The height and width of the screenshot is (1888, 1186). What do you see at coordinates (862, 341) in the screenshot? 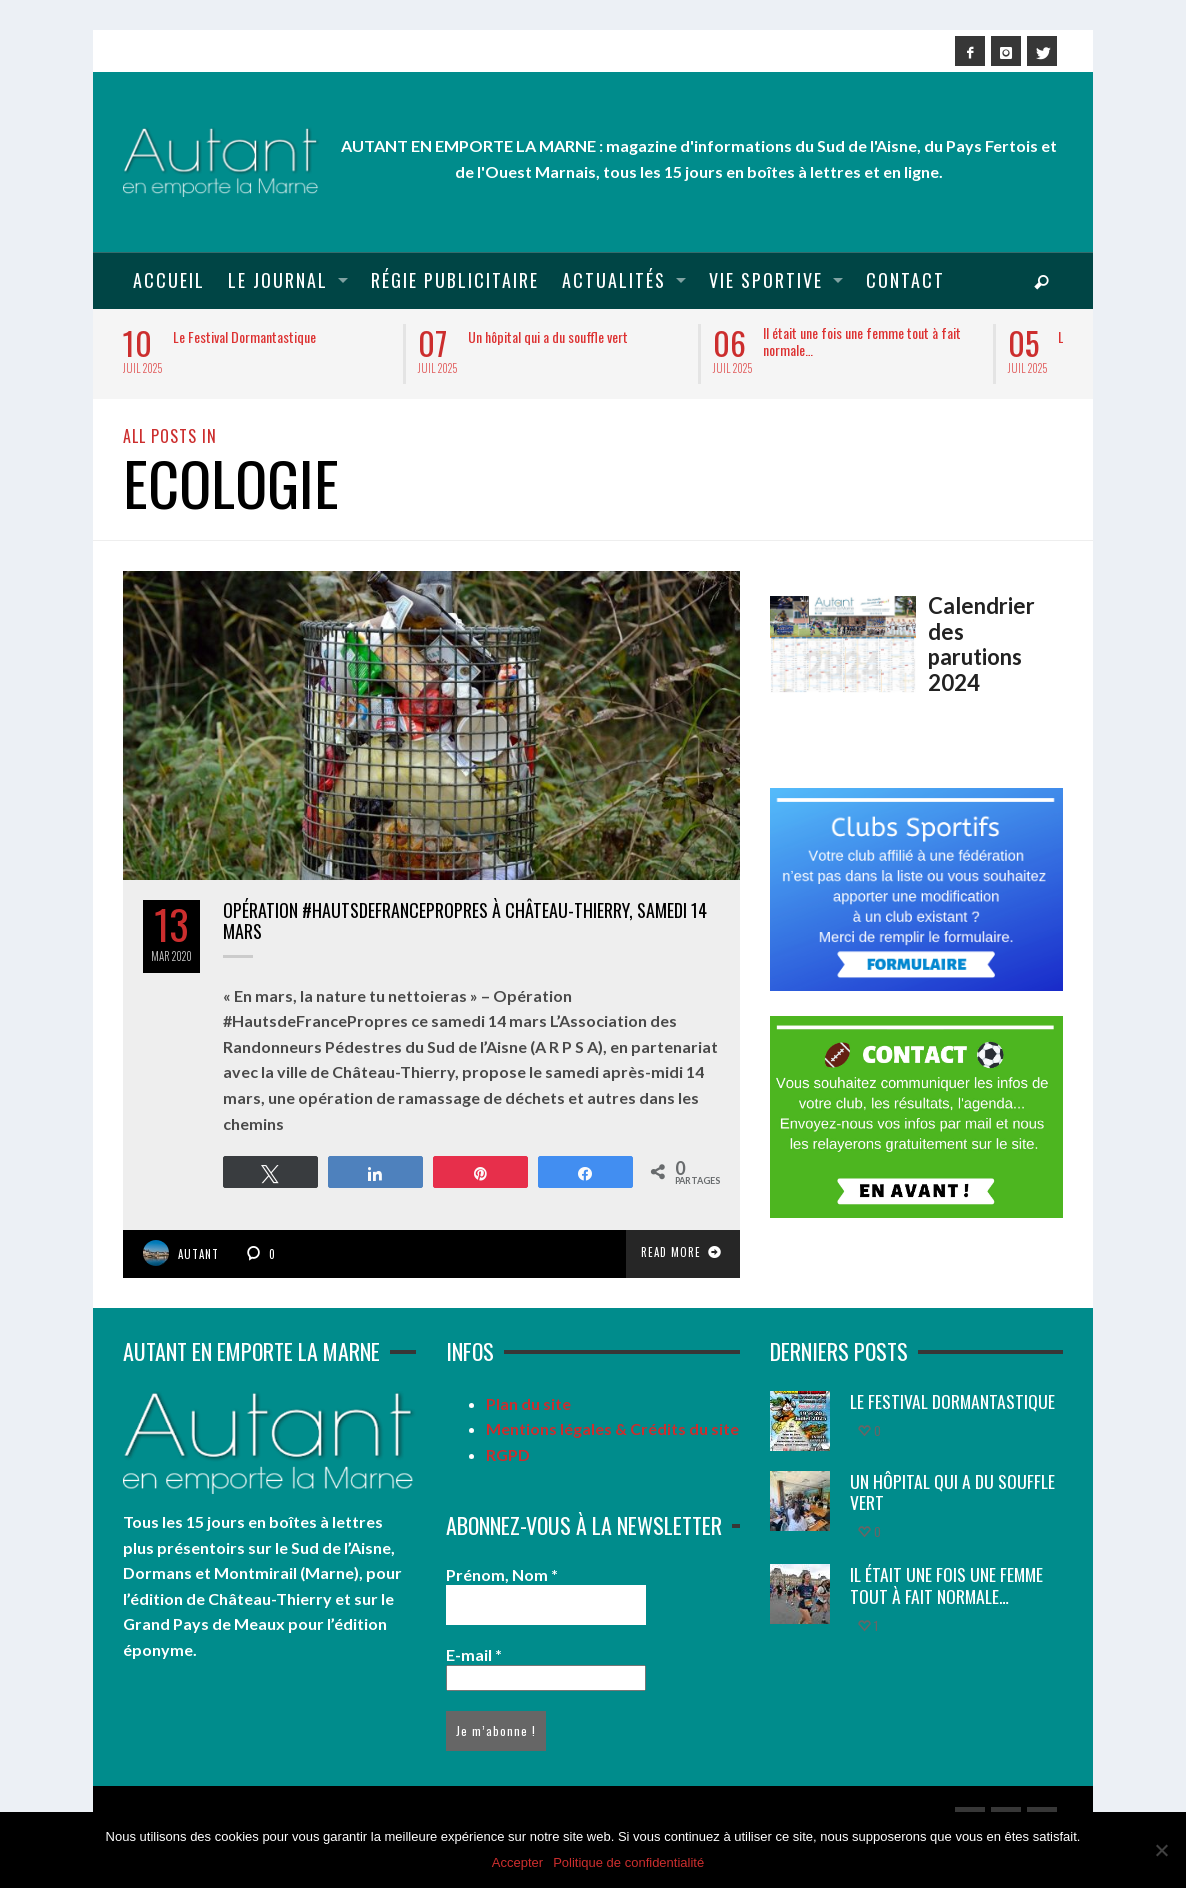
I see `Il était une fois une femme tout à fait normale…` at bounding box center [862, 341].